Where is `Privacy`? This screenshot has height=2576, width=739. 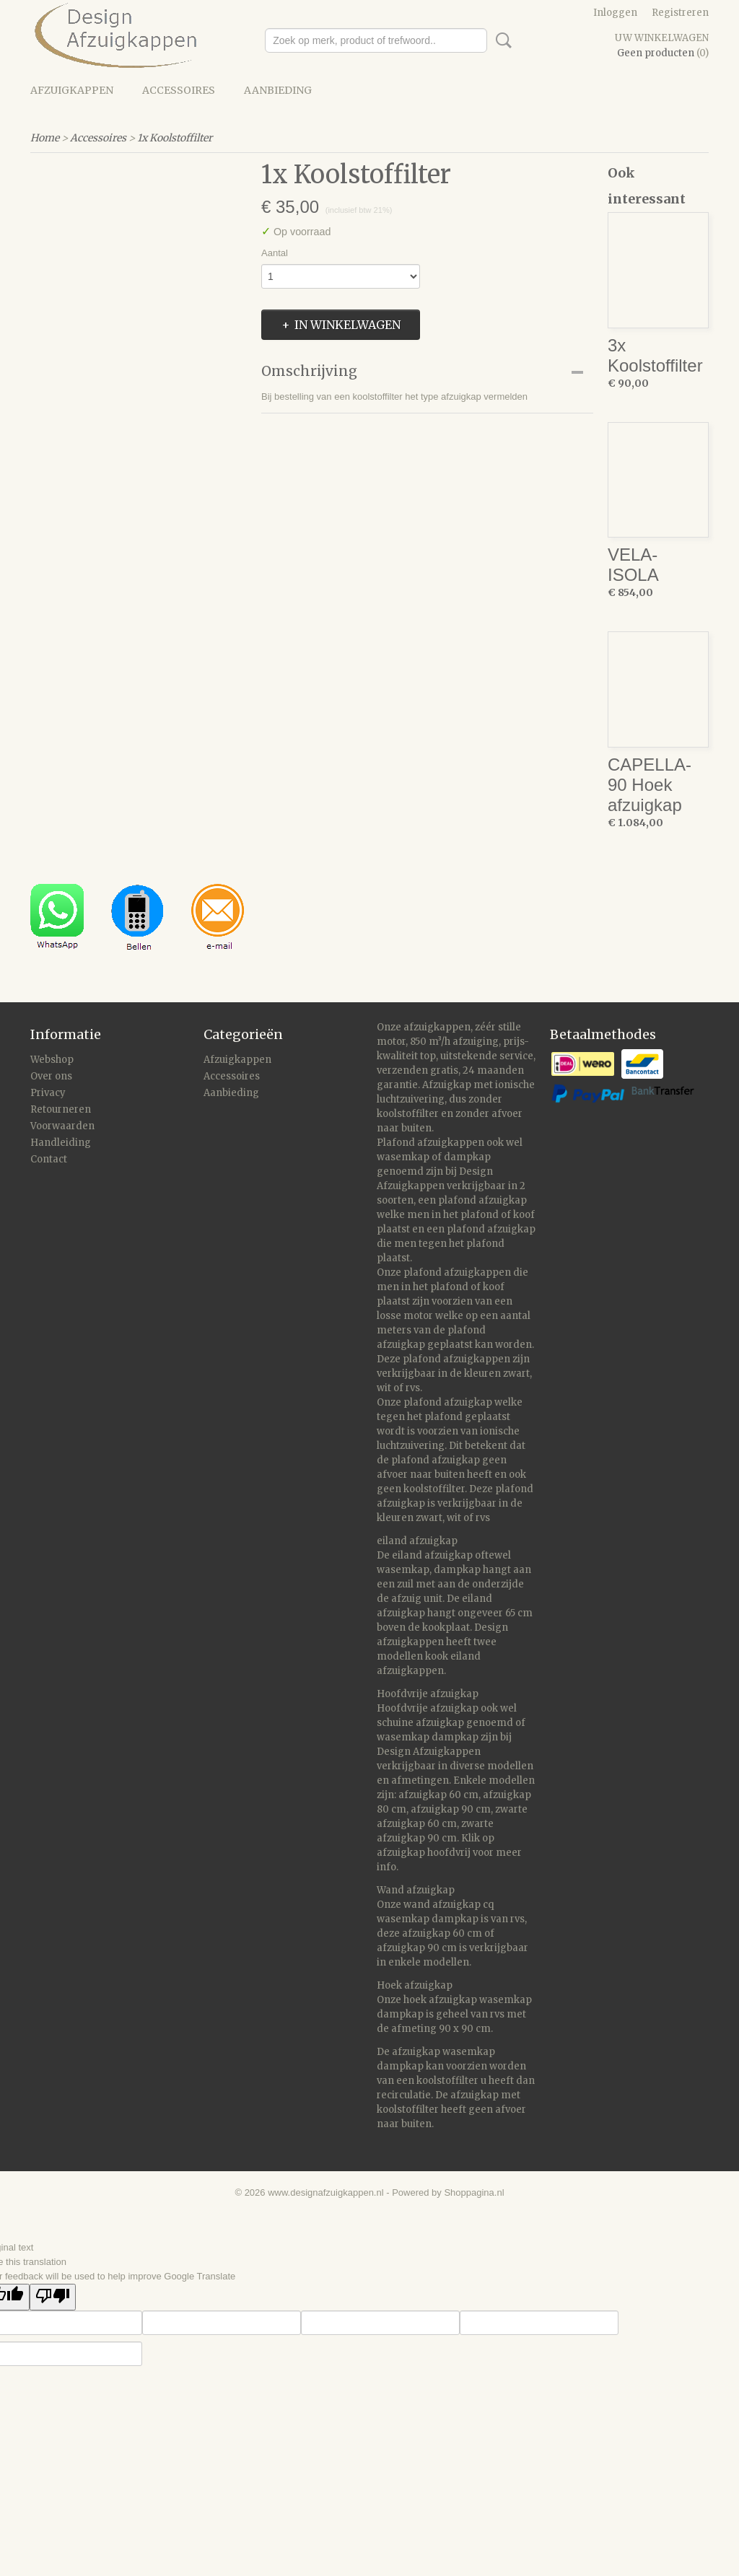 Privacy is located at coordinates (48, 1093).